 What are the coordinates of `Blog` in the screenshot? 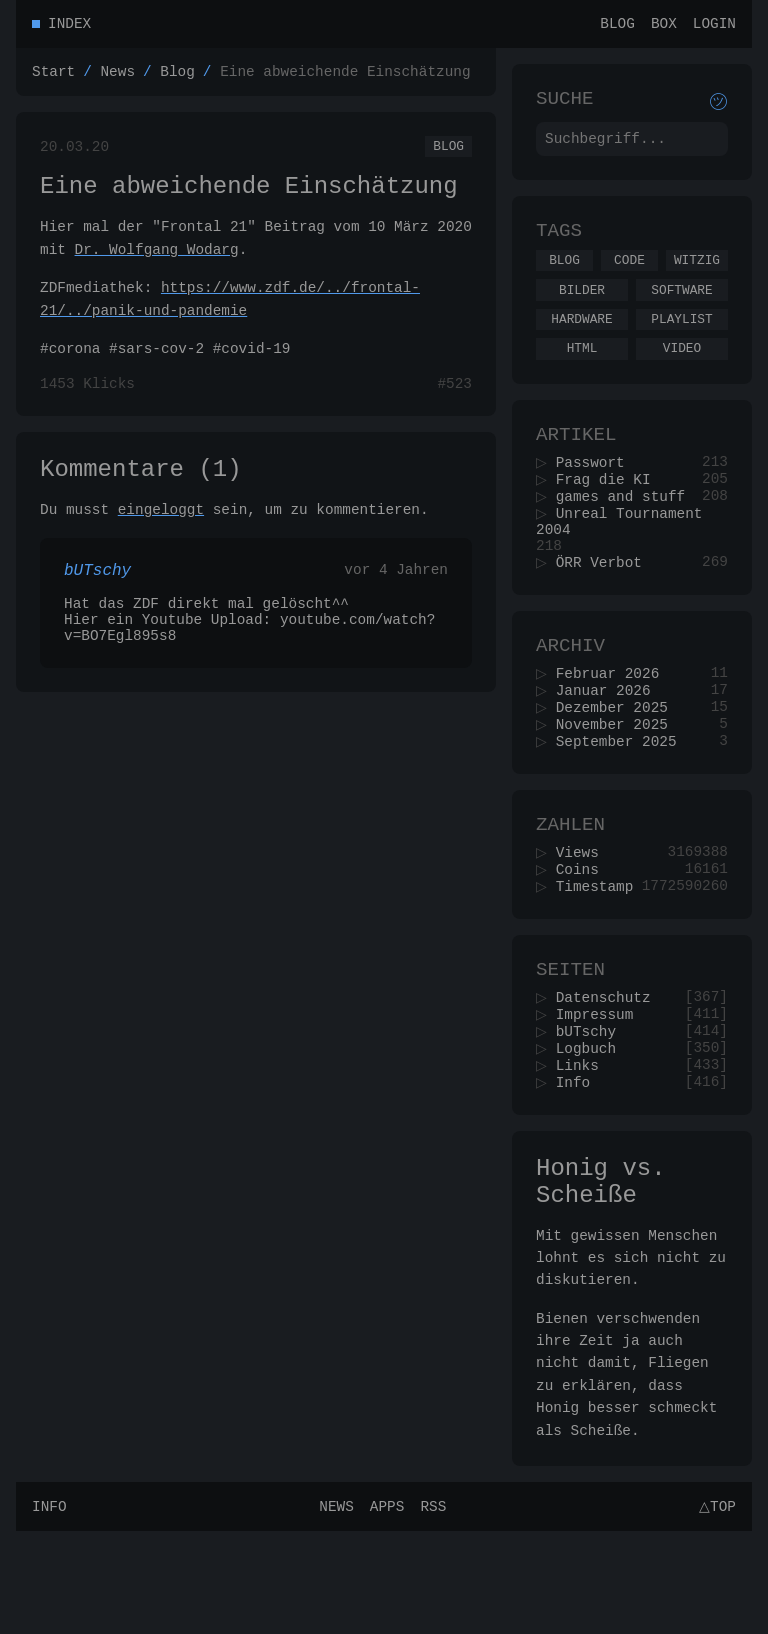 It's located at (617, 25).